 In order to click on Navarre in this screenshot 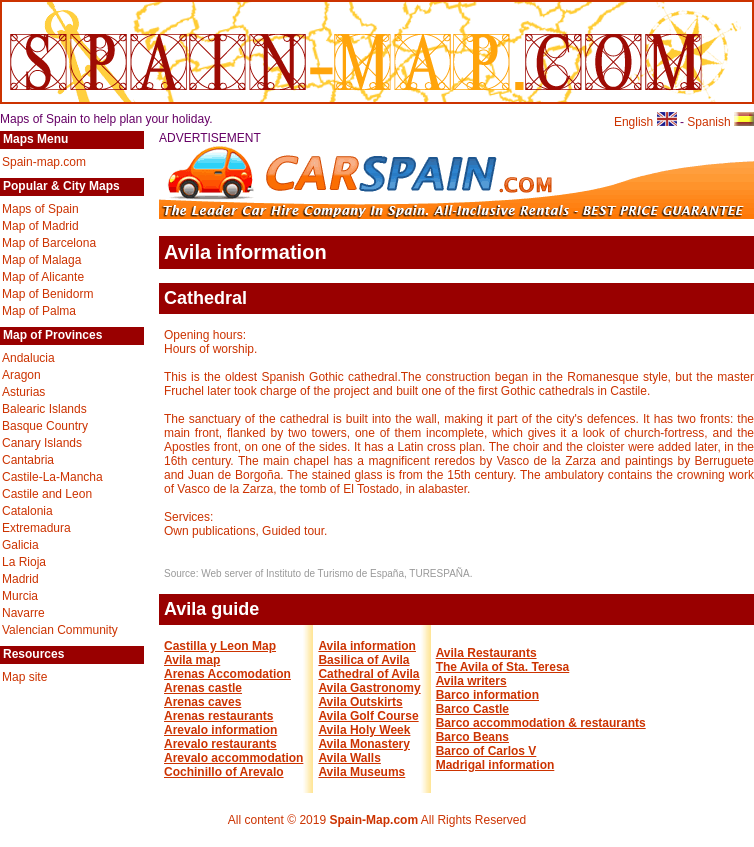, I will do `click(23, 613)`.